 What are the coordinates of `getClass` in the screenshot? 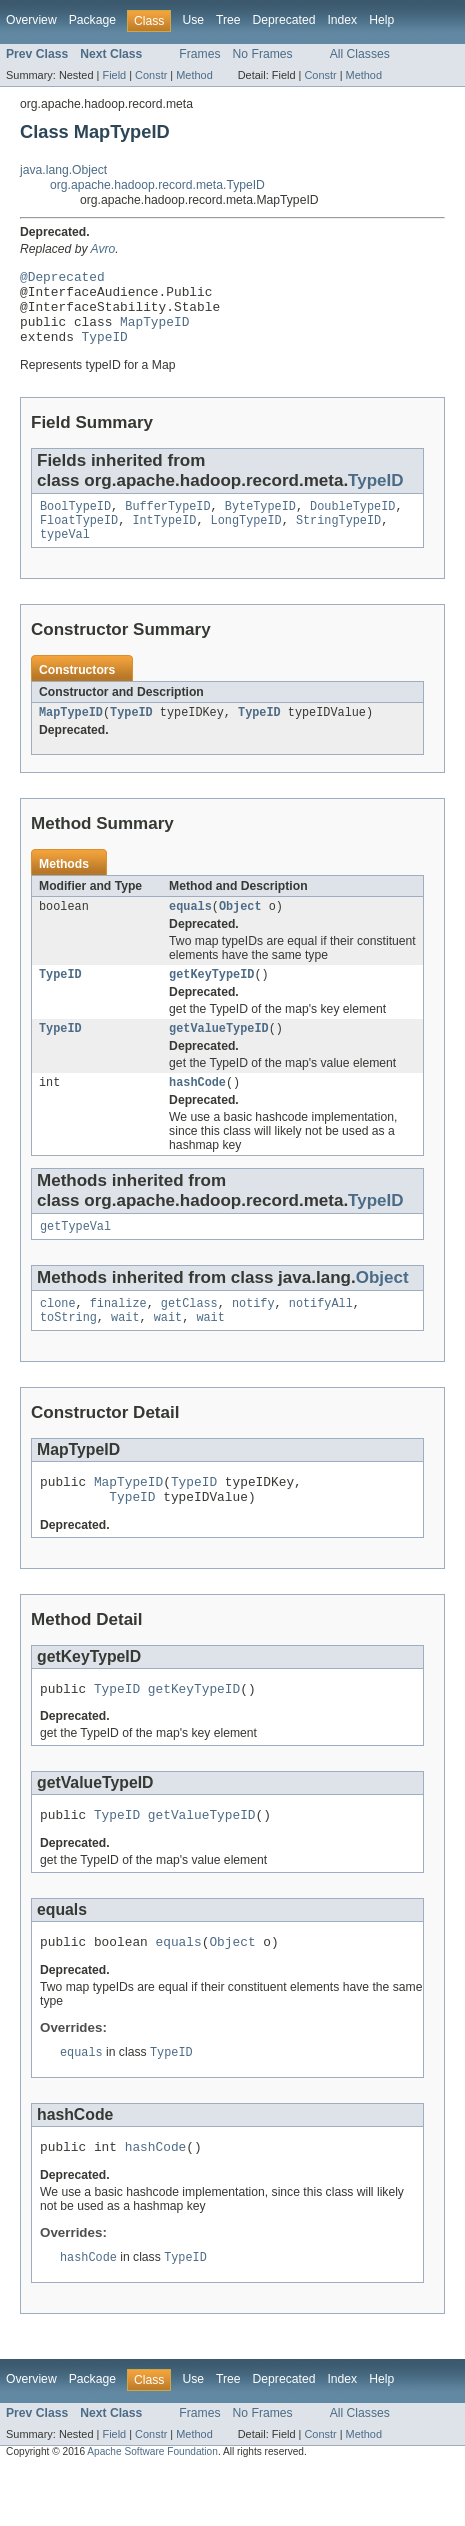 It's located at (189, 1338).